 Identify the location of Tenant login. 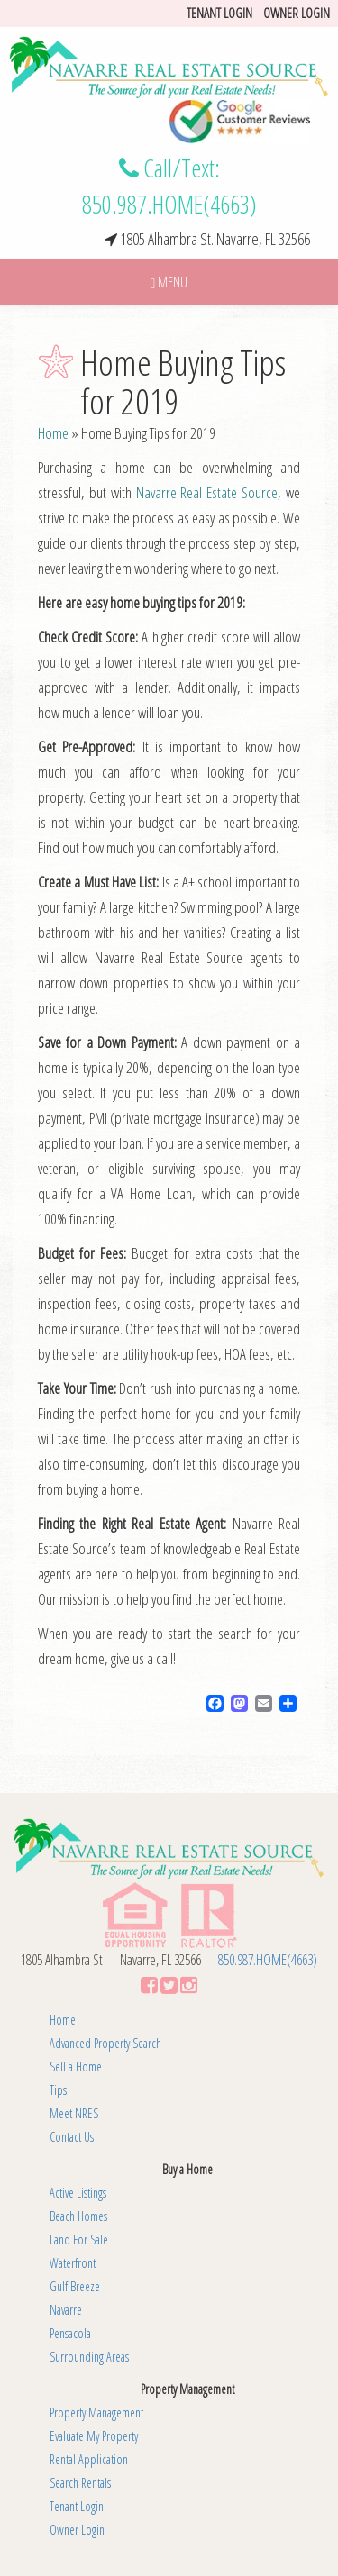
(219, 13).